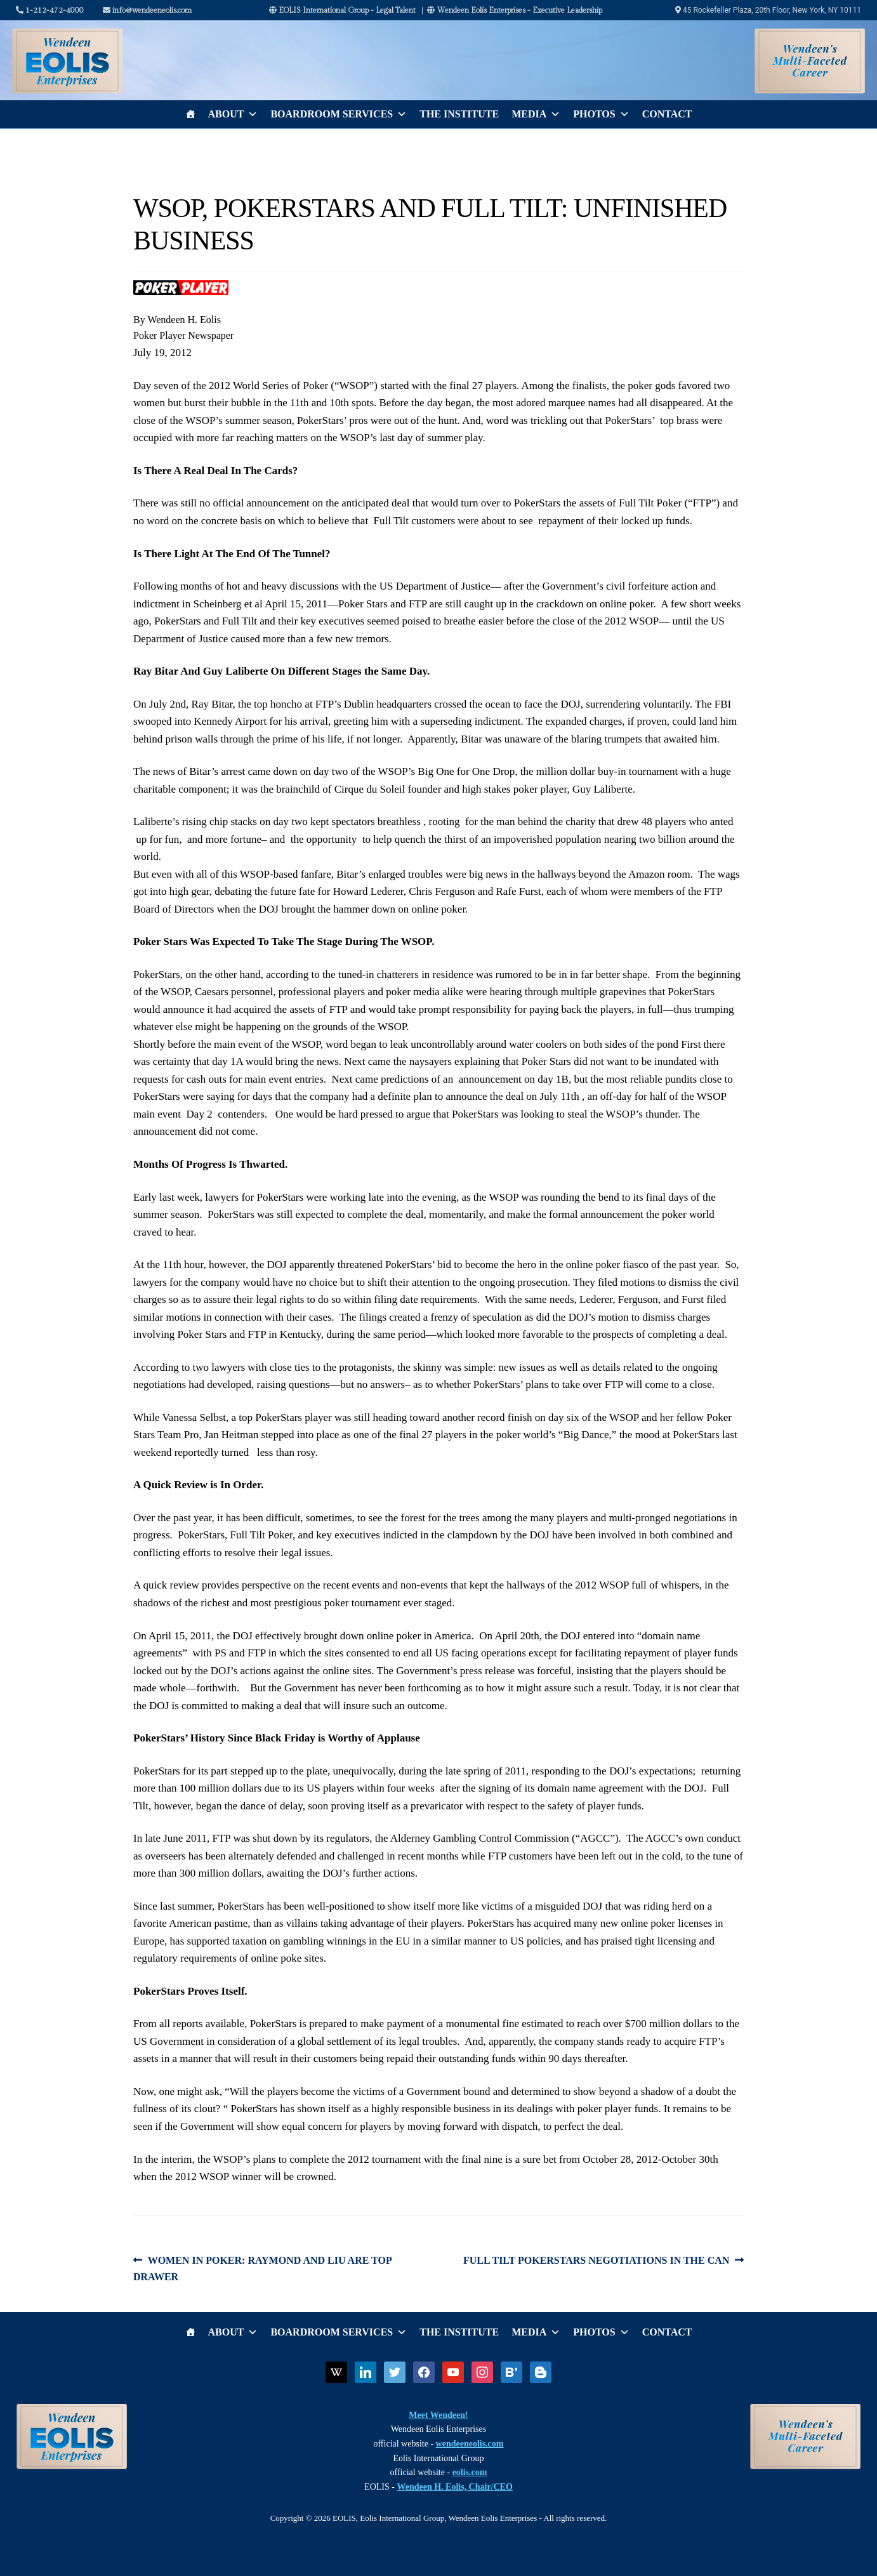 The width and height of the screenshot is (877, 2576). Describe the element at coordinates (438, 2415) in the screenshot. I see `Meet Wendeen!` at that location.